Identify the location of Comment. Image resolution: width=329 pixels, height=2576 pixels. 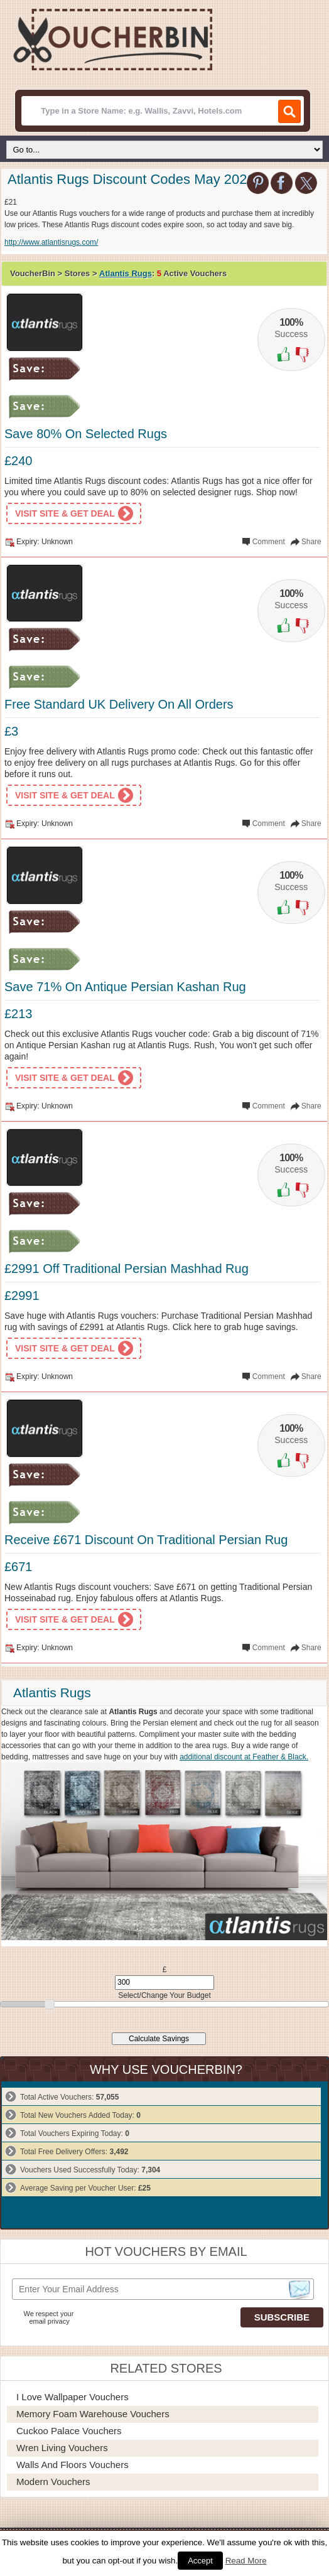
(268, 541).